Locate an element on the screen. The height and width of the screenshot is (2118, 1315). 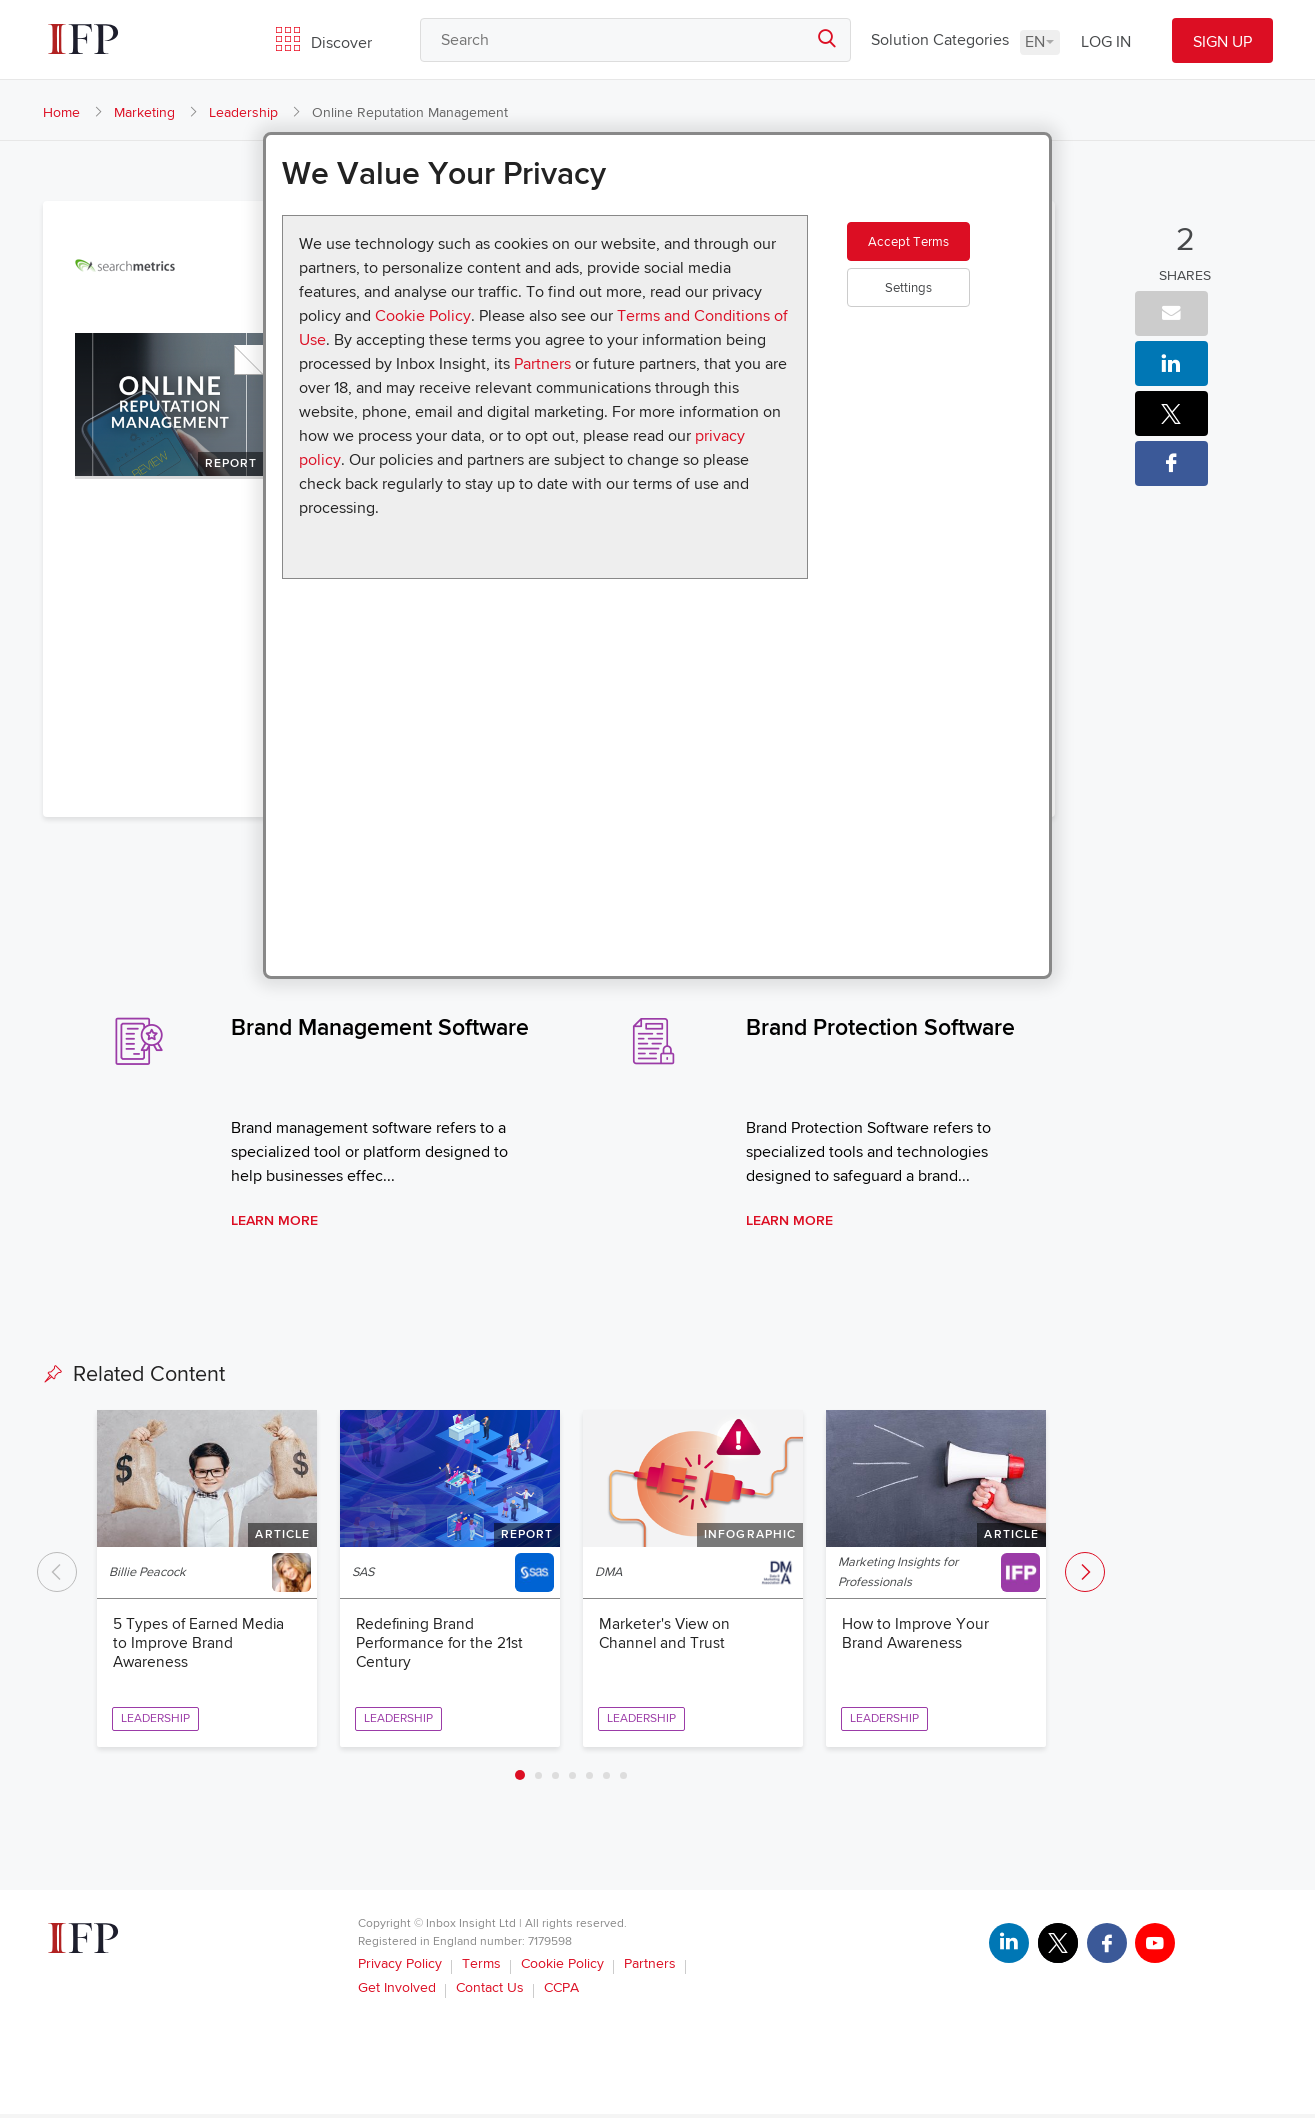
2 [tab] is located at coordinates (538, 1778).